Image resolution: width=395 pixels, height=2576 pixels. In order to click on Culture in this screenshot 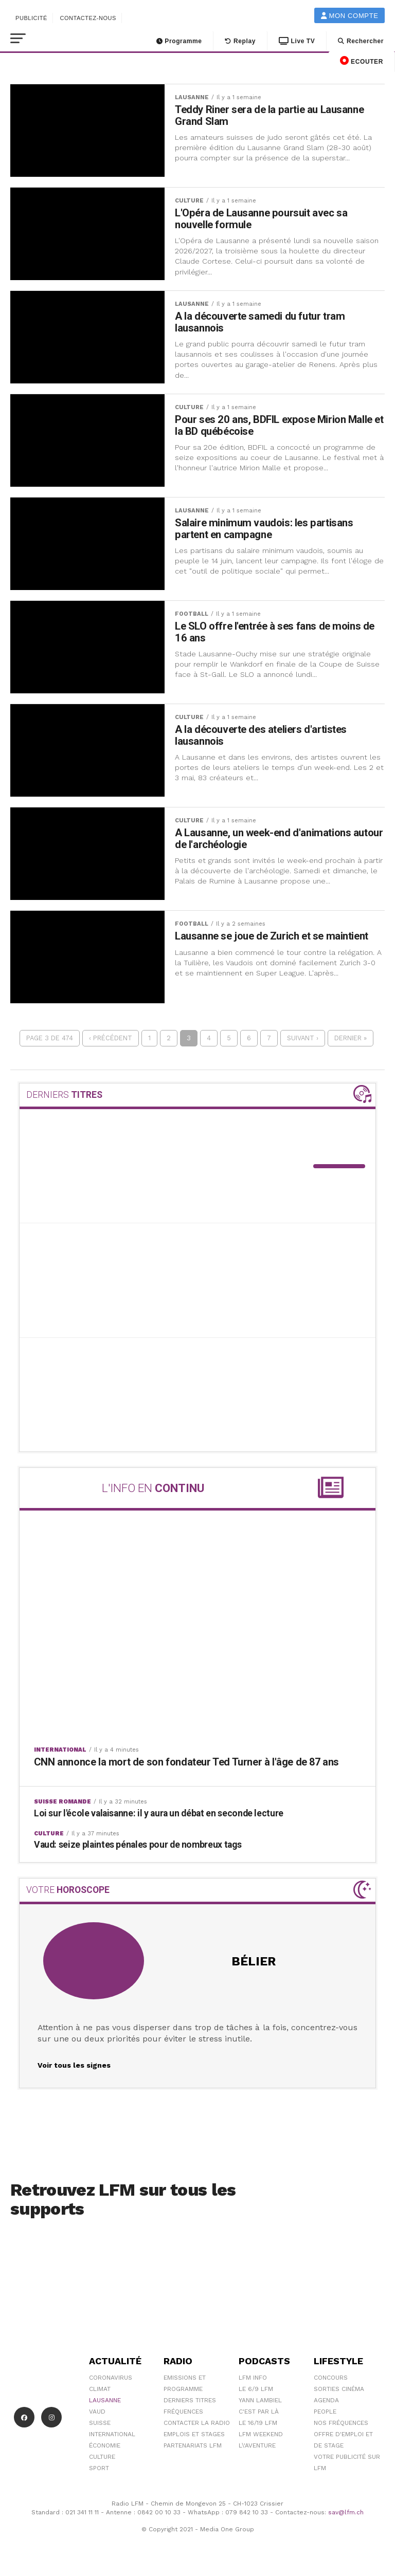, I will do `click(102, 2457)`.